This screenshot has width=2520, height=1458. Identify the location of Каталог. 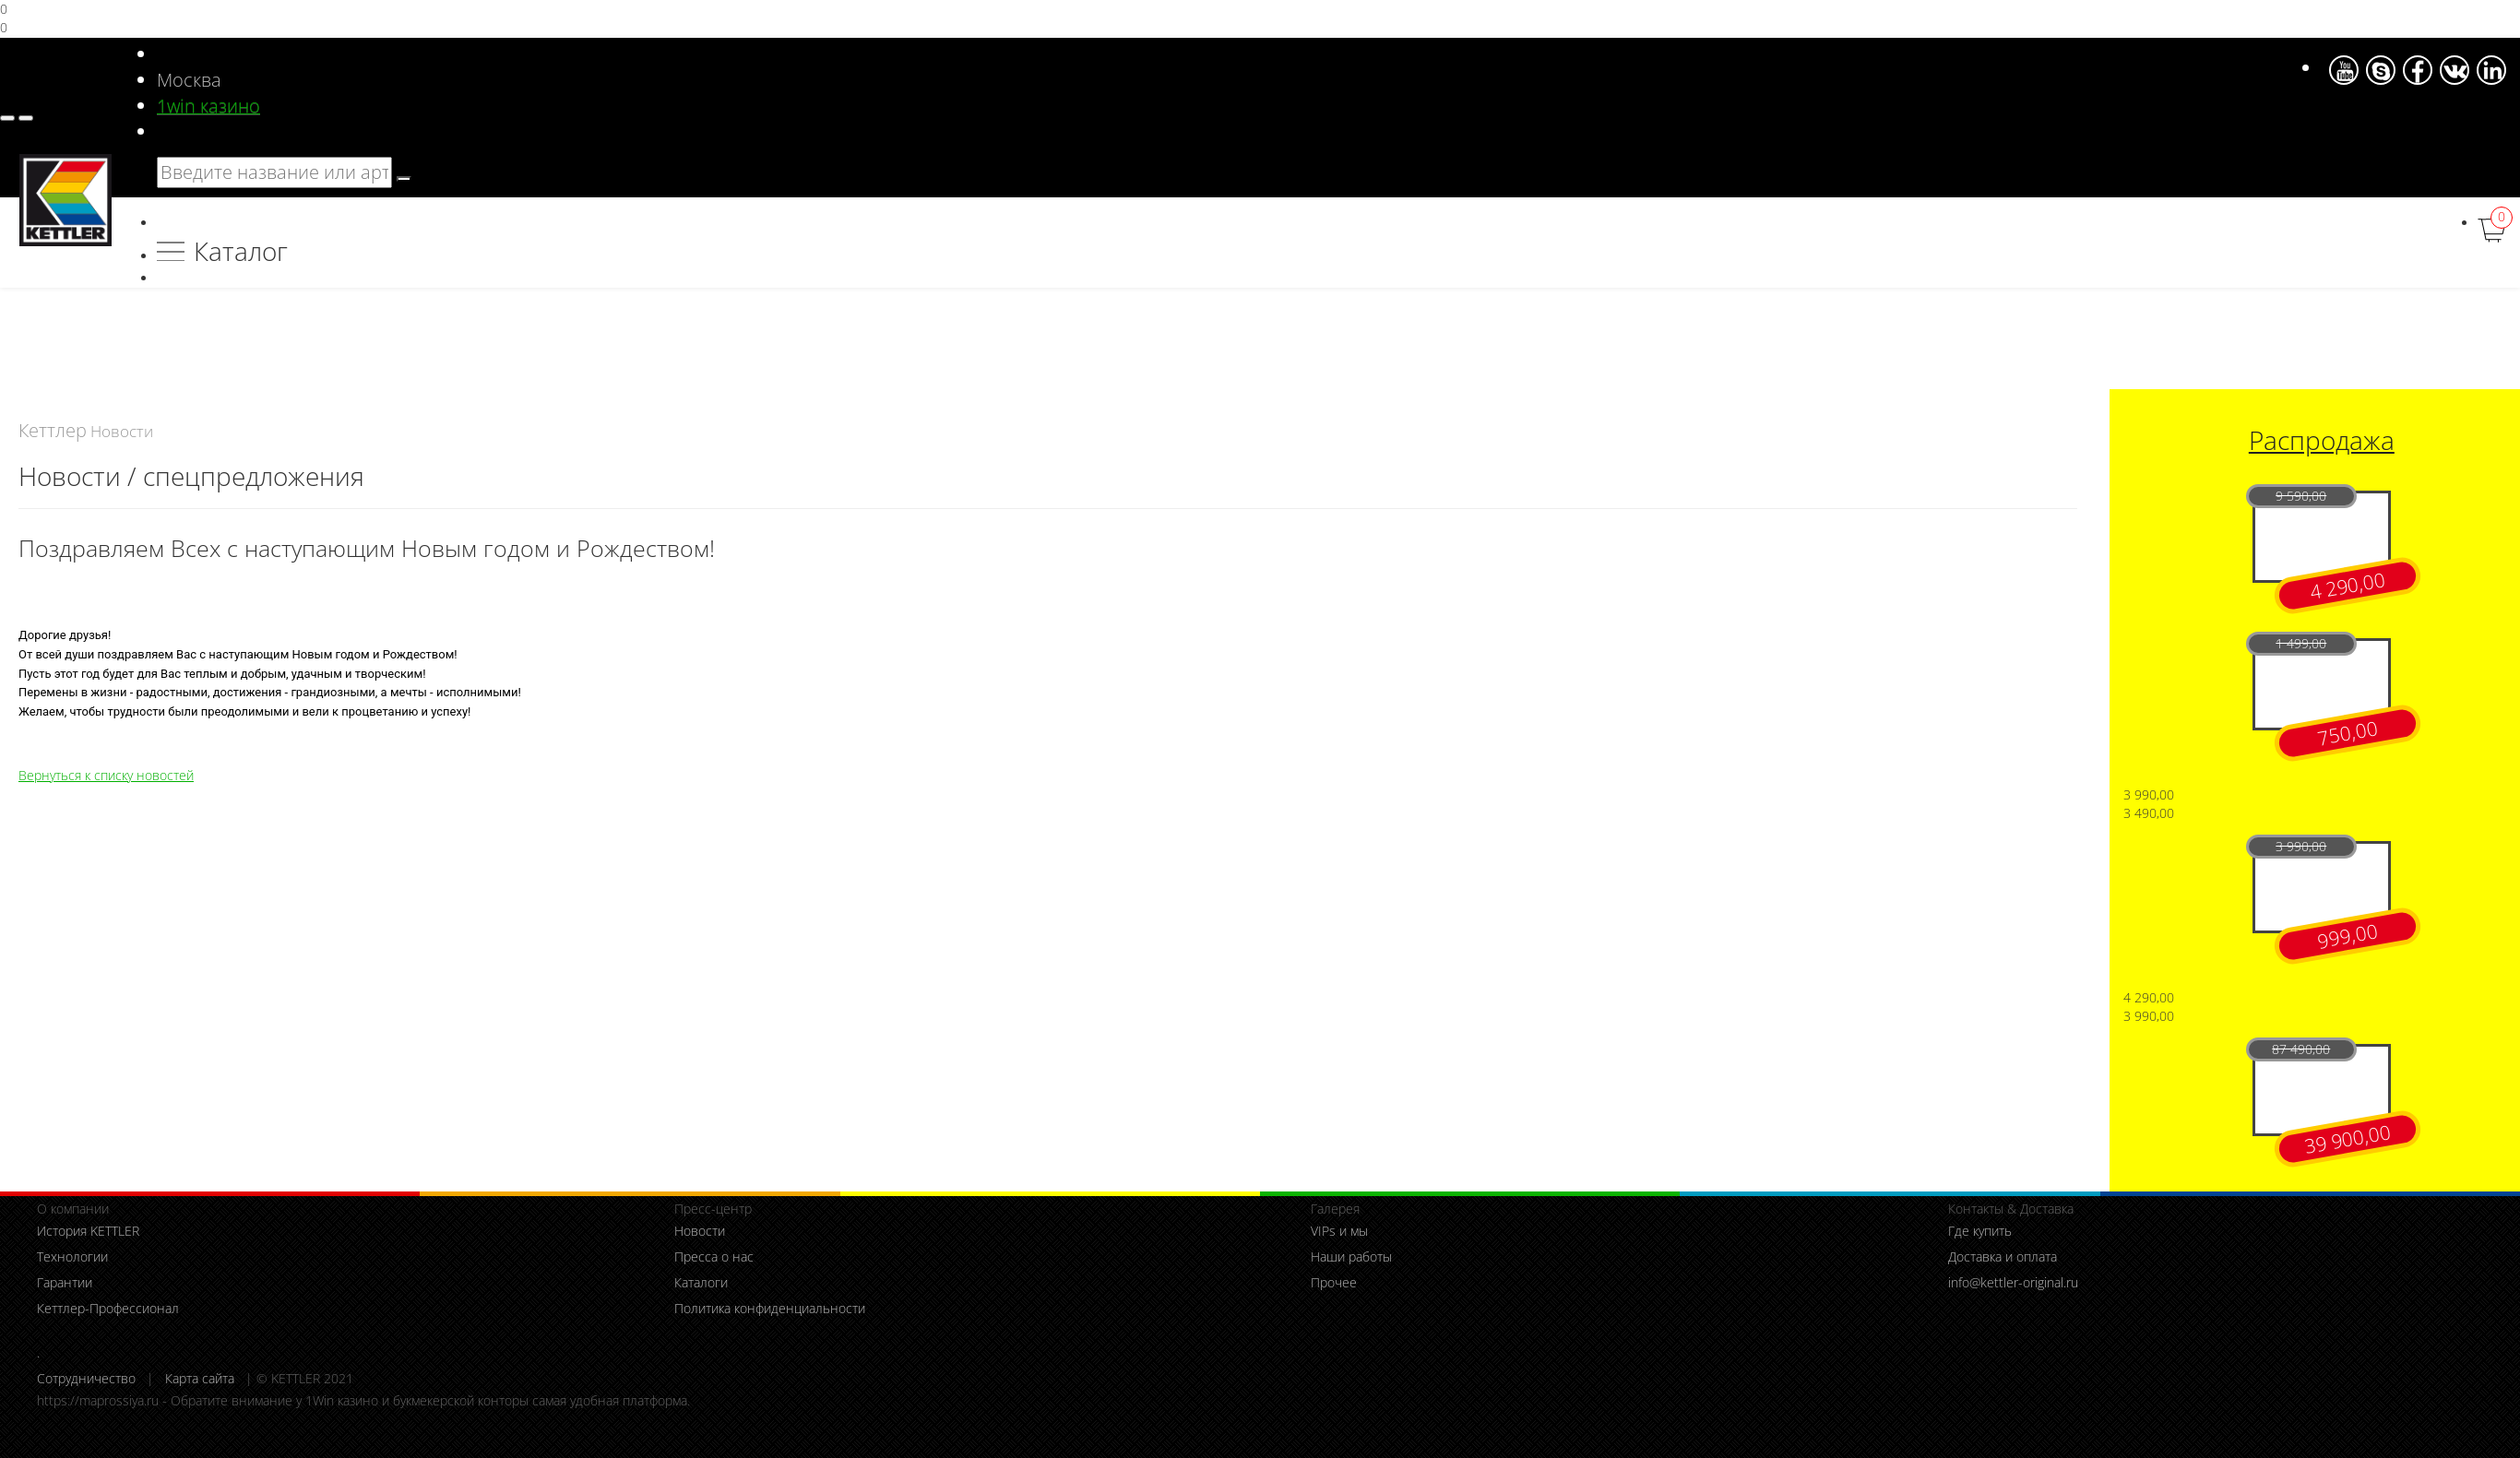
(241, 250).